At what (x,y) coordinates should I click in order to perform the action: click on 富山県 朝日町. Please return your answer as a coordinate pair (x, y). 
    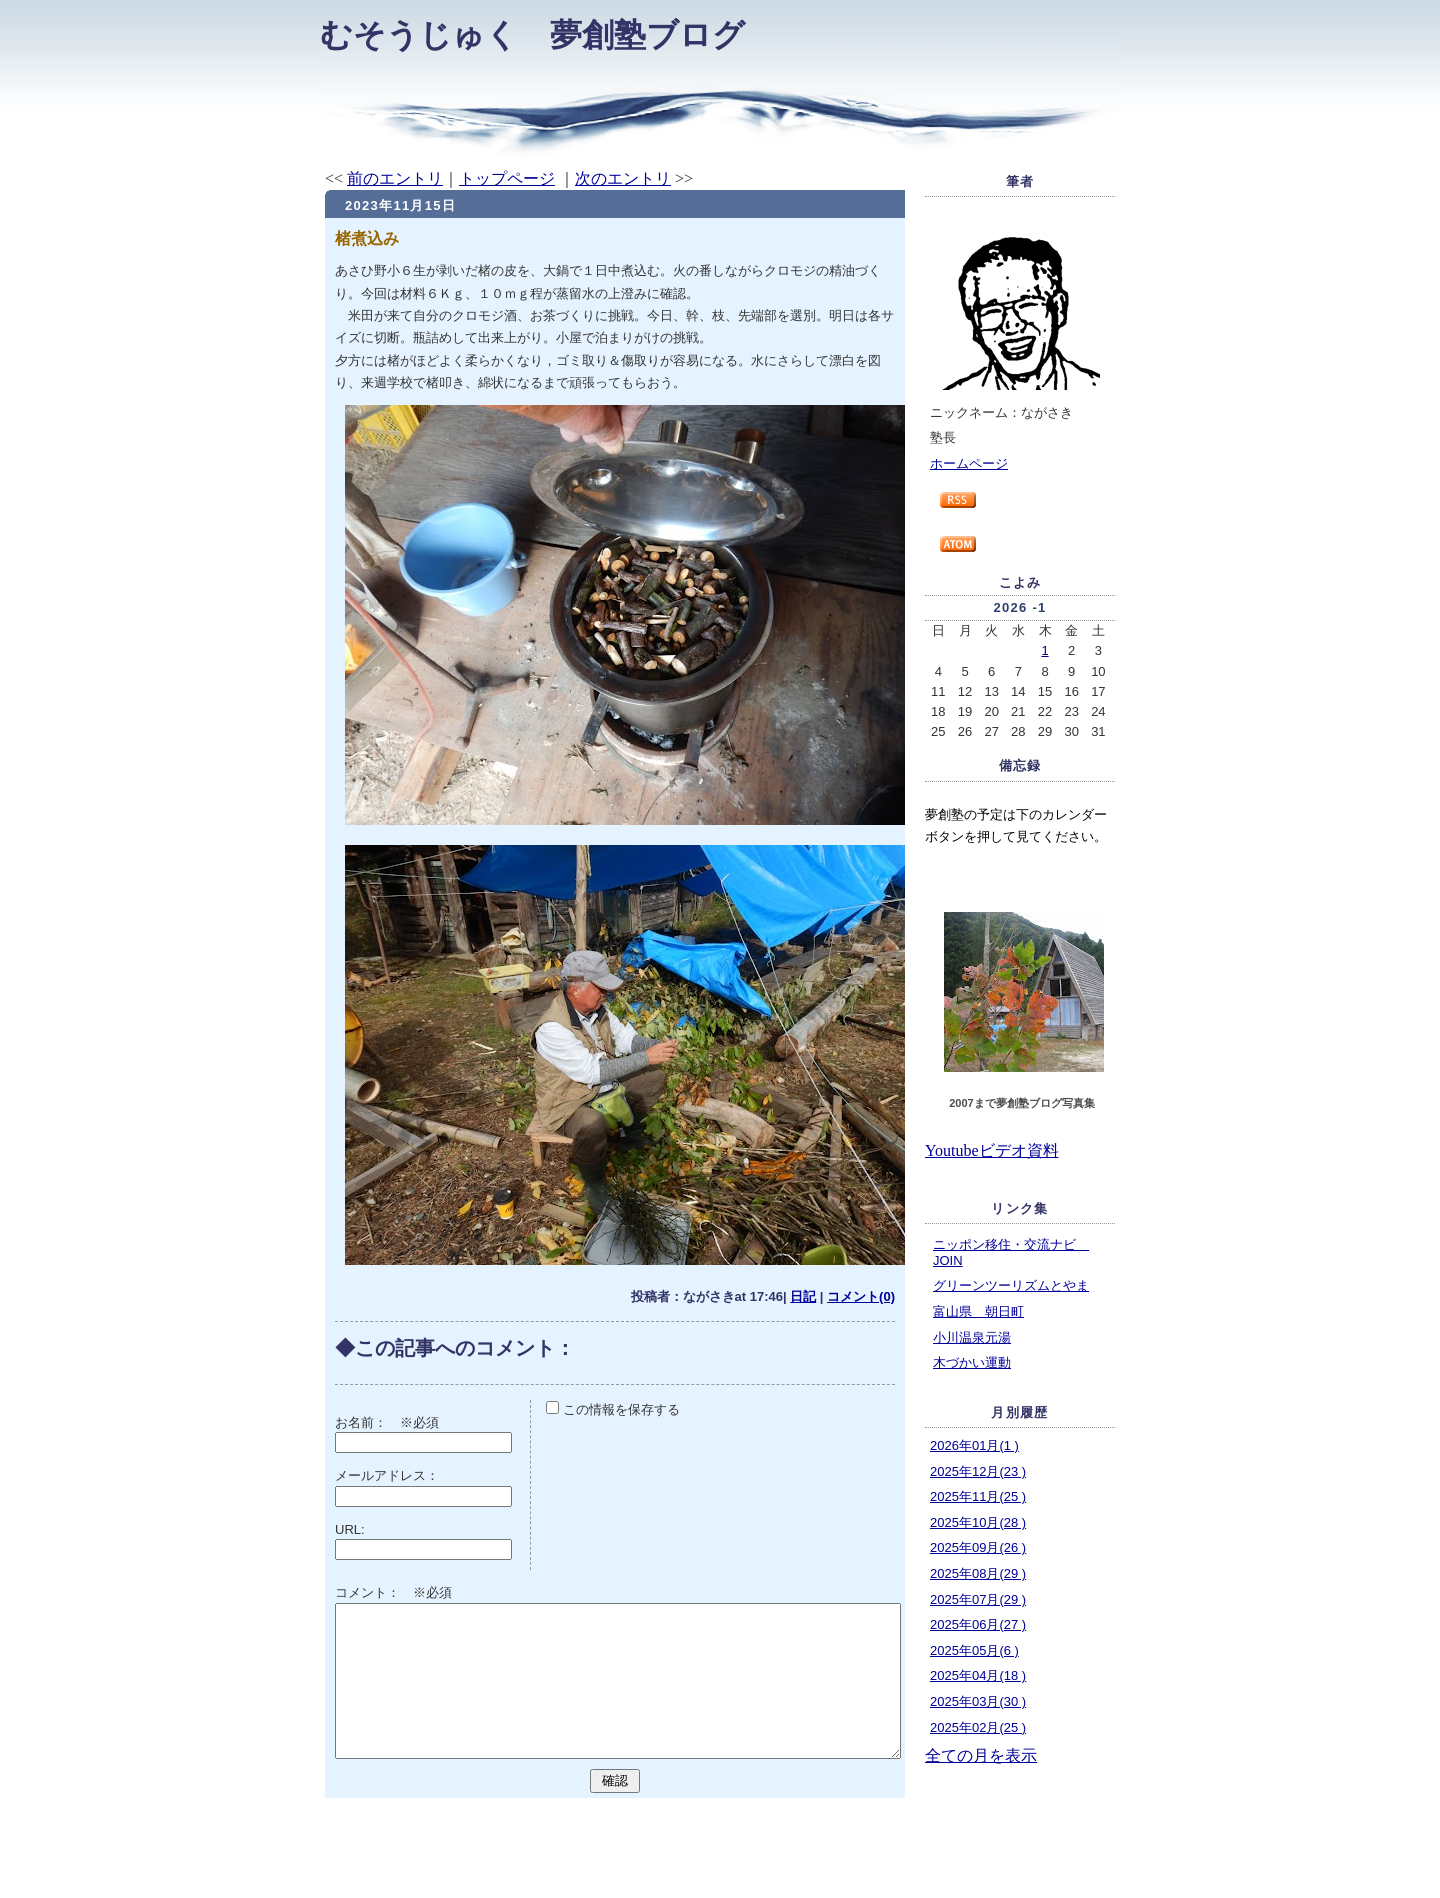
    Looking at the image, I should click on (978, 1311).